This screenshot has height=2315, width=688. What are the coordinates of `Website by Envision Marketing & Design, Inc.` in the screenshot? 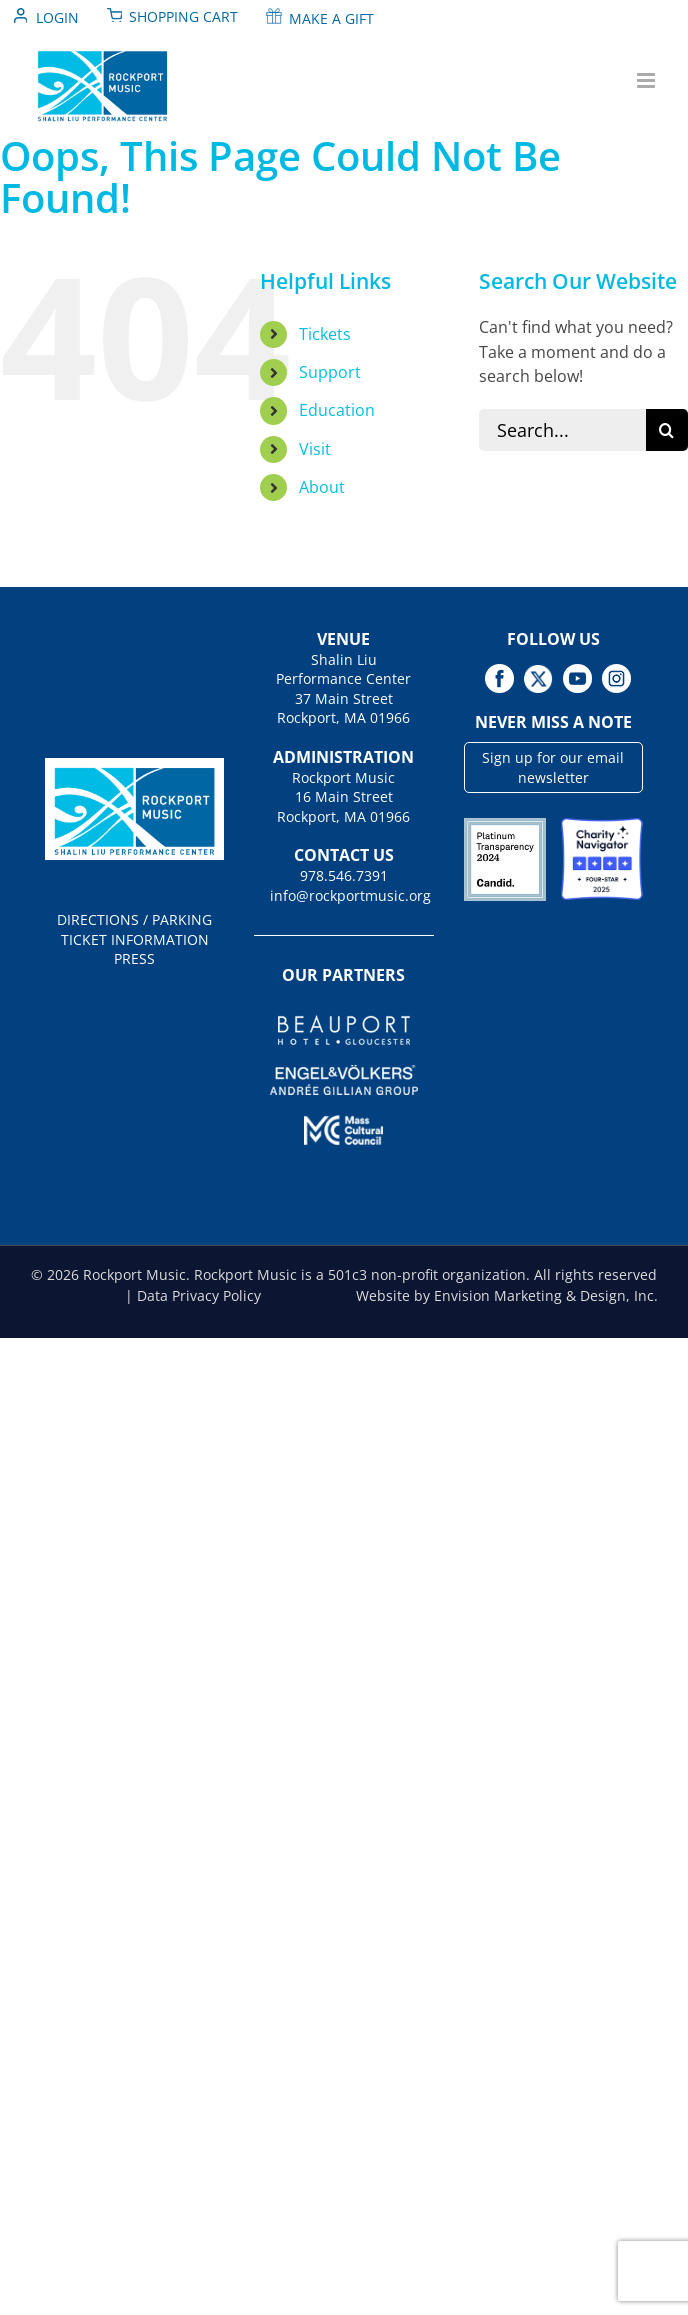 It's located at (507, 1295).